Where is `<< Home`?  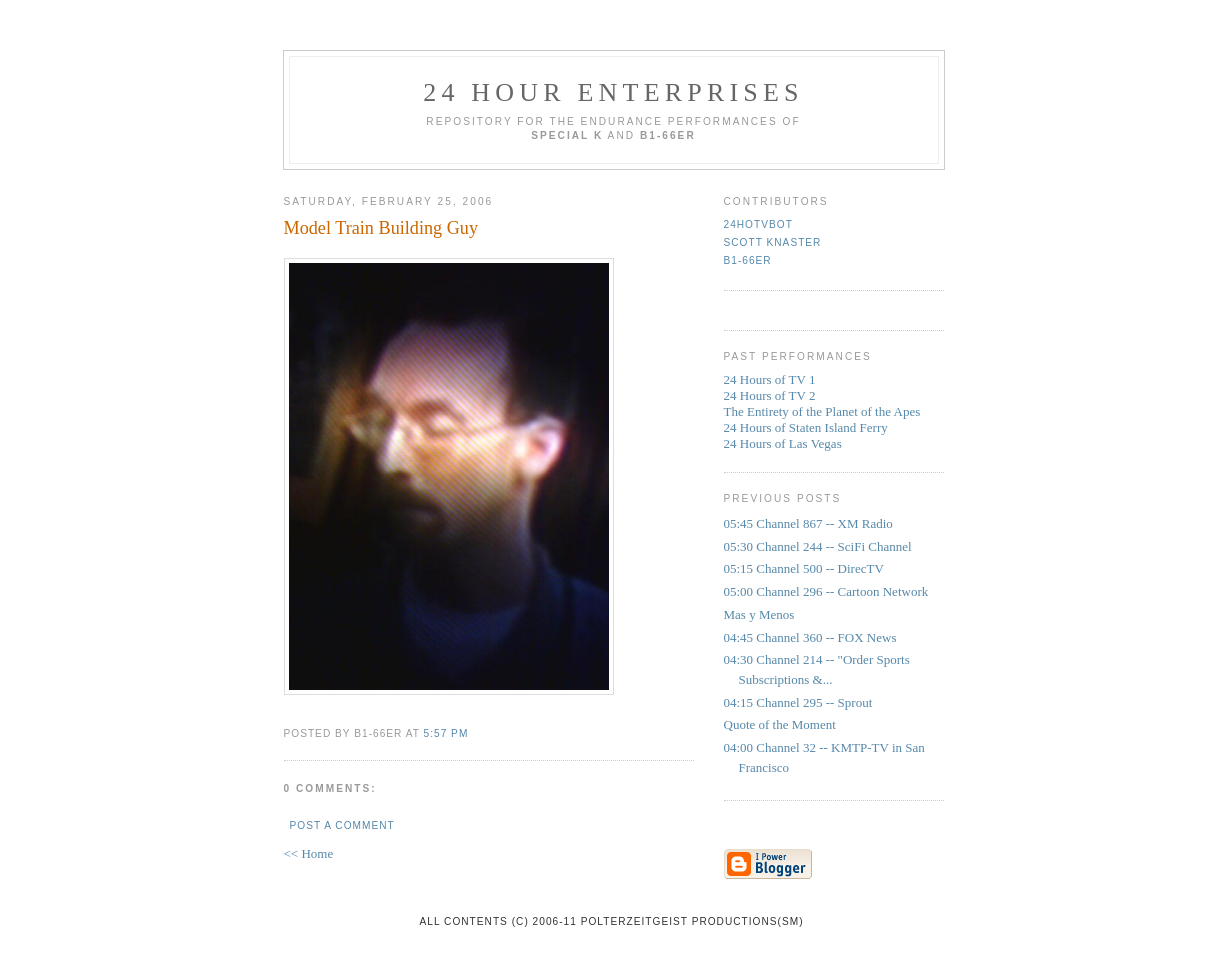
<< Home is located at coordinates (309, 853).